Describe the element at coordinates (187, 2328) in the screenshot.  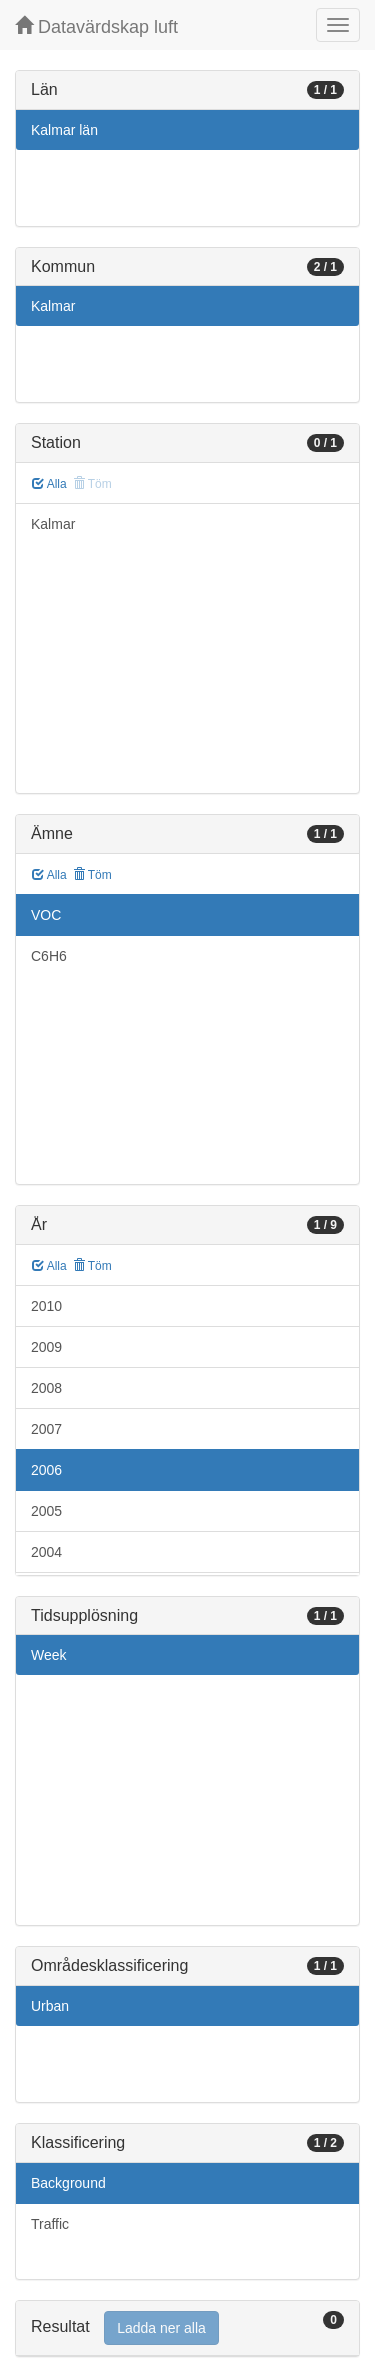
I see `[tab]` at that location.